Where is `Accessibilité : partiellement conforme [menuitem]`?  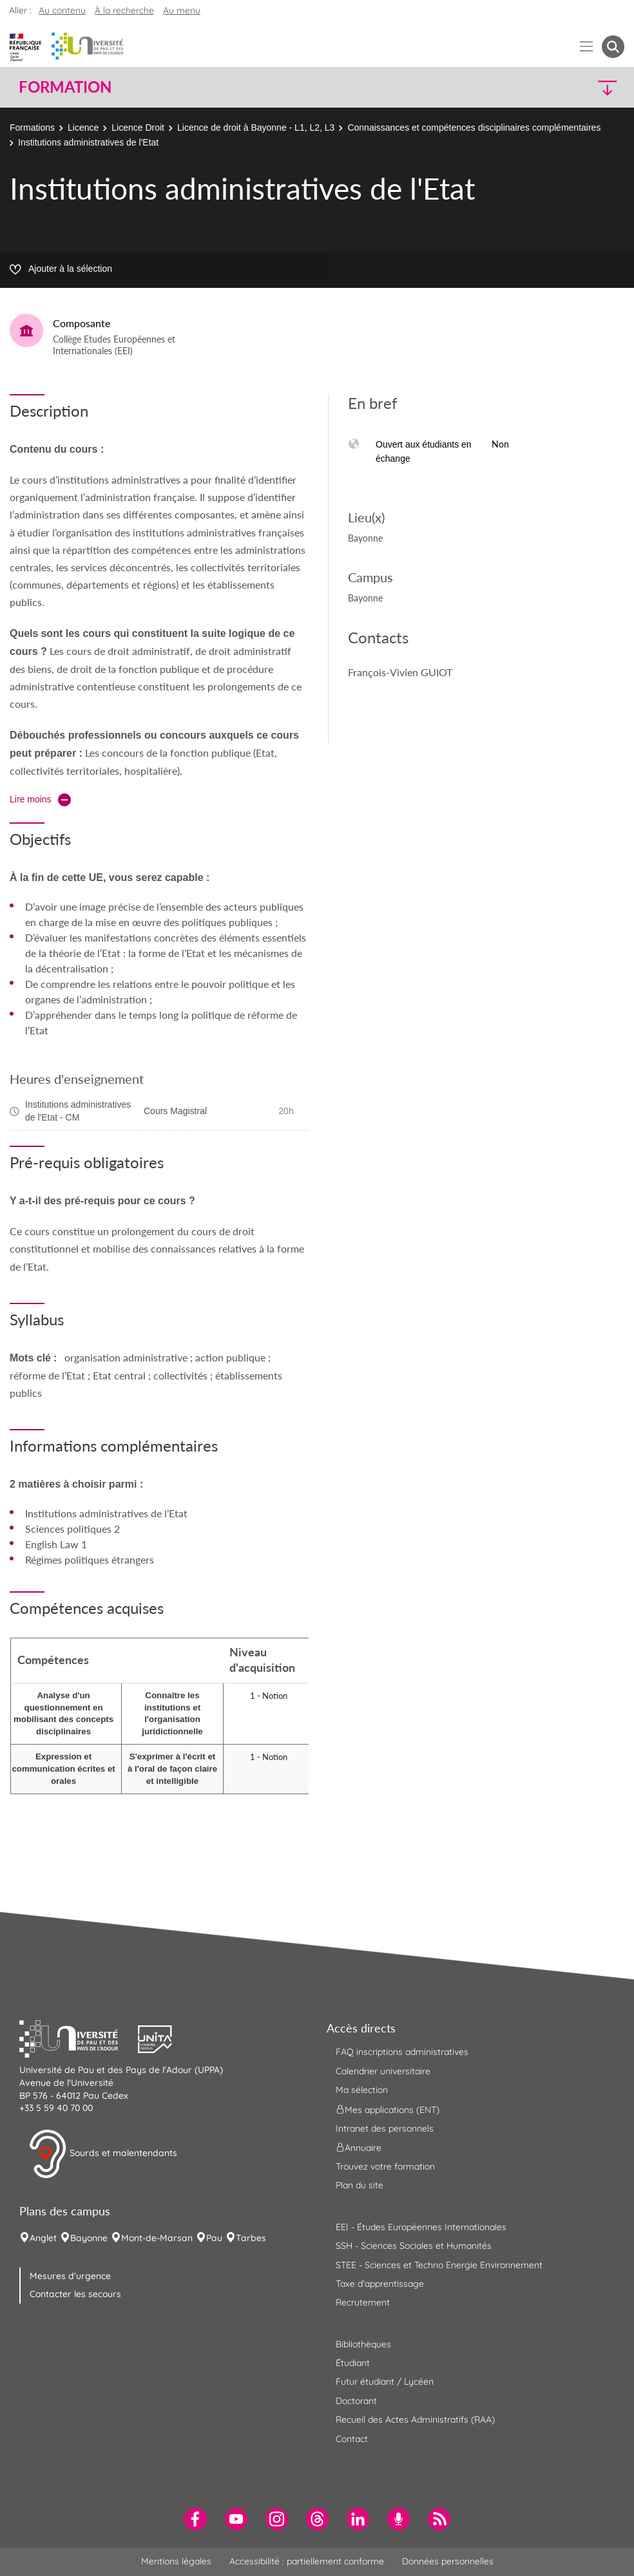
Accessibilité : partiellement conforme [menuitem] is located at coordinates (306, 2561).